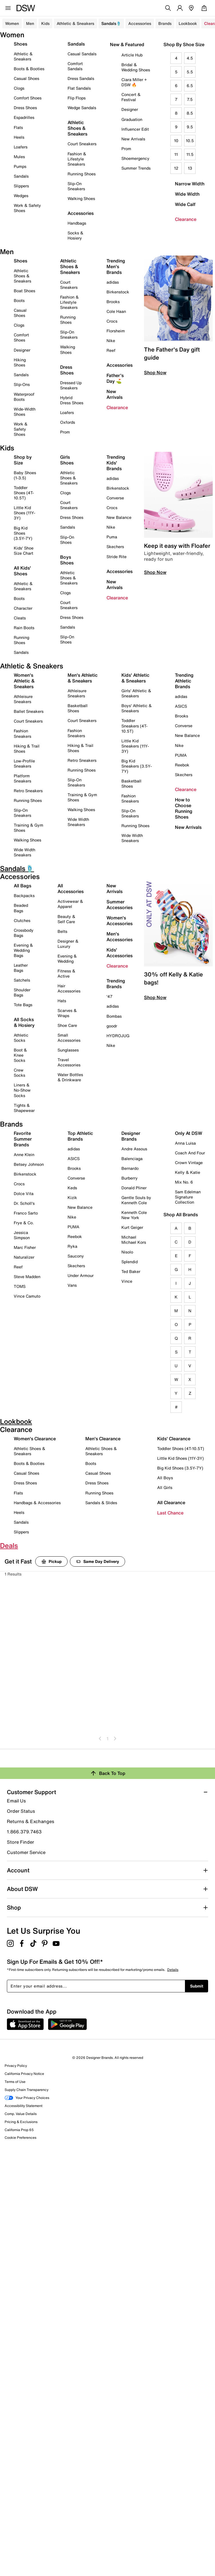  Describe the element at coordinates (190, 154) in the screenshot. I see `11.5` at that location.